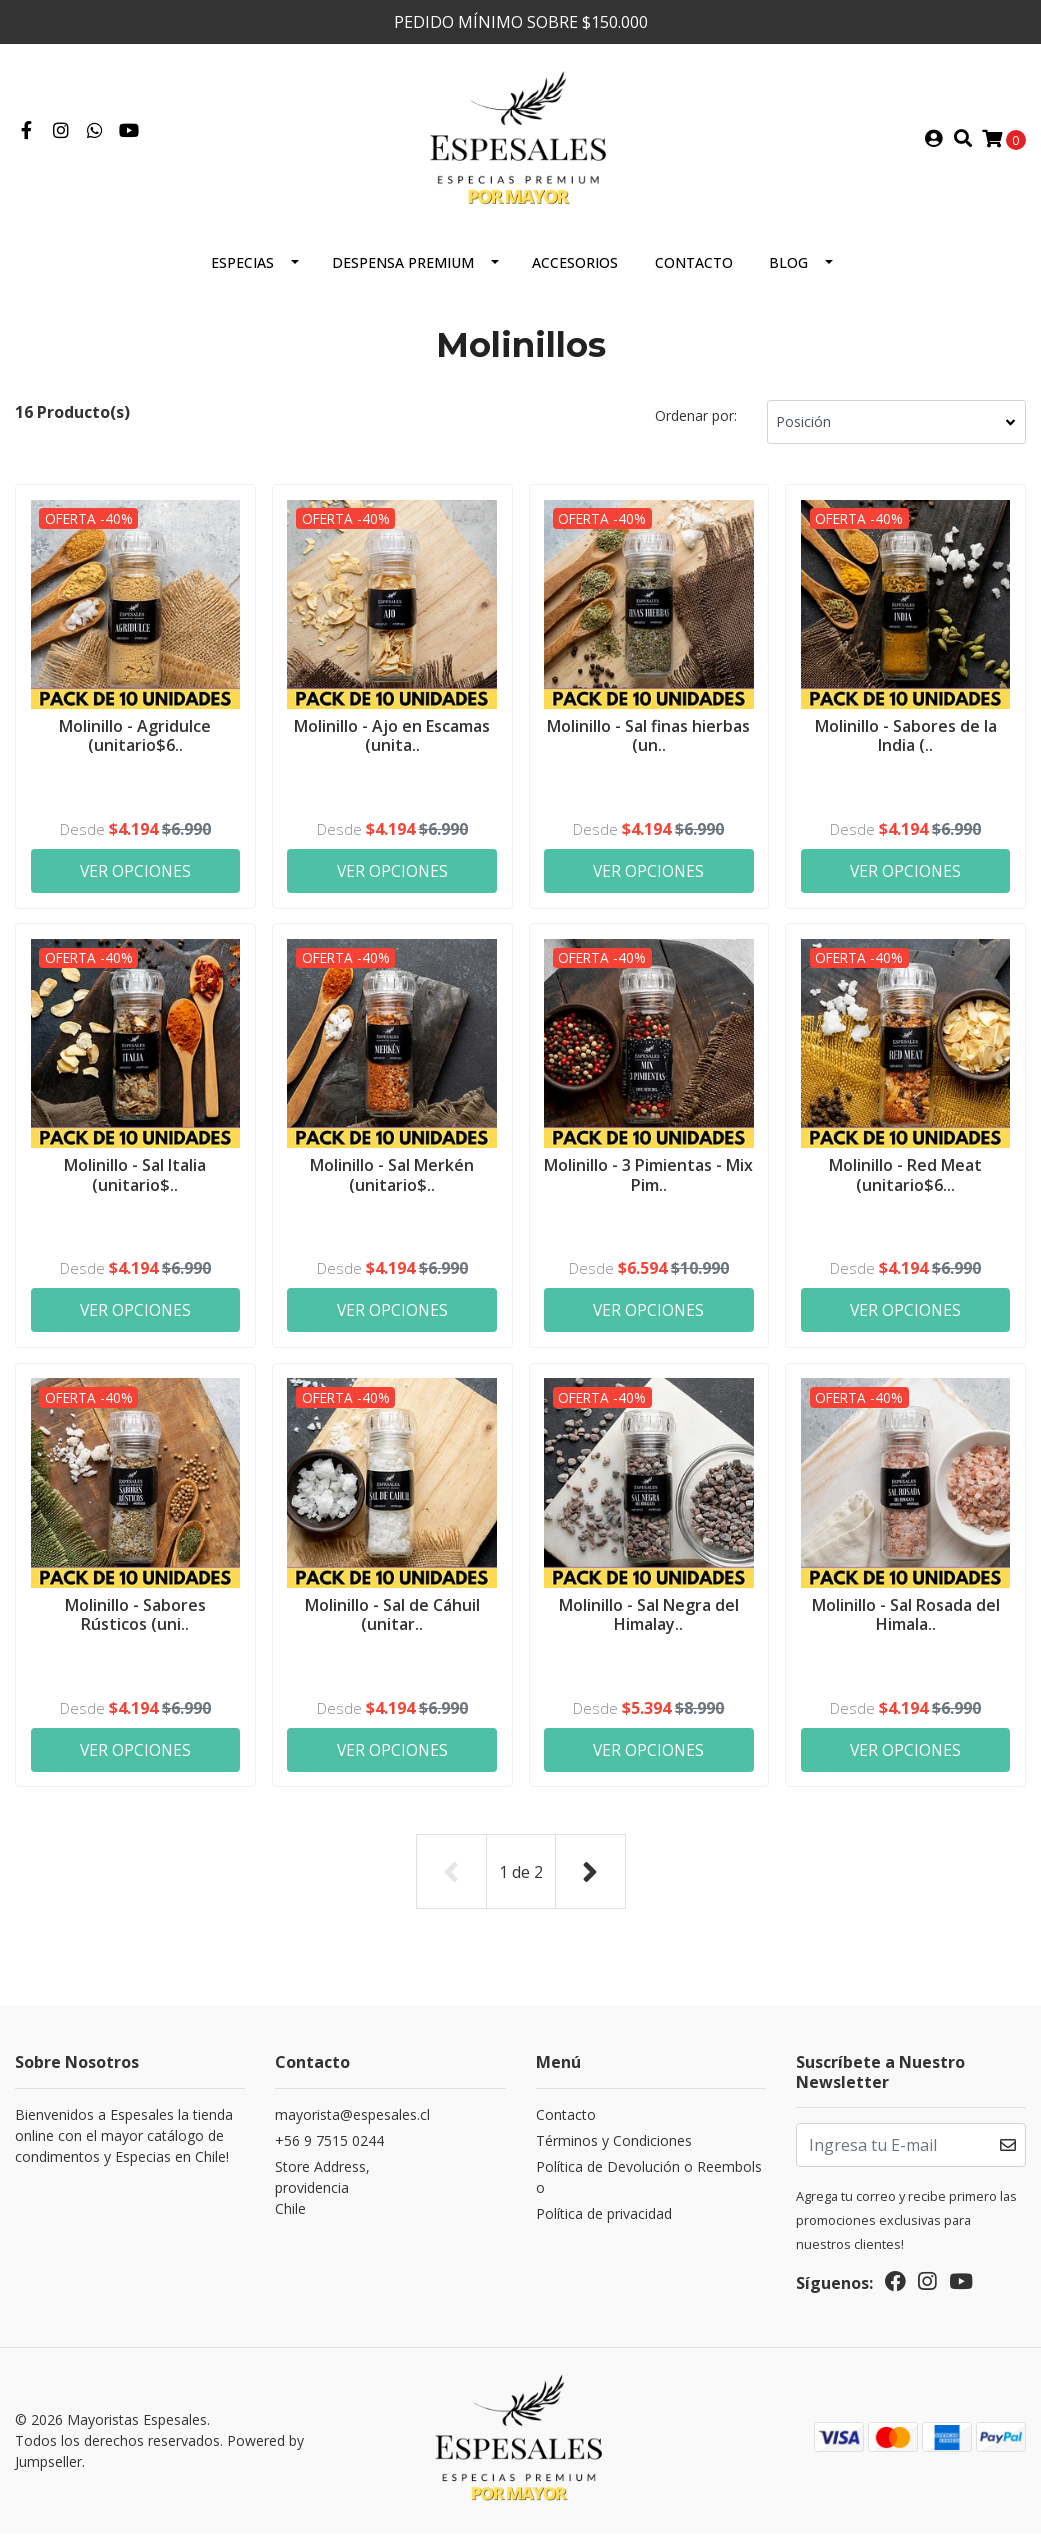 This screenshot has height=2539, width=1041. Describe the element at coordinates (649, 1182) in the screenshot. I see `Molinillo - 3 Pimientas - Mix Pim..` at that location.